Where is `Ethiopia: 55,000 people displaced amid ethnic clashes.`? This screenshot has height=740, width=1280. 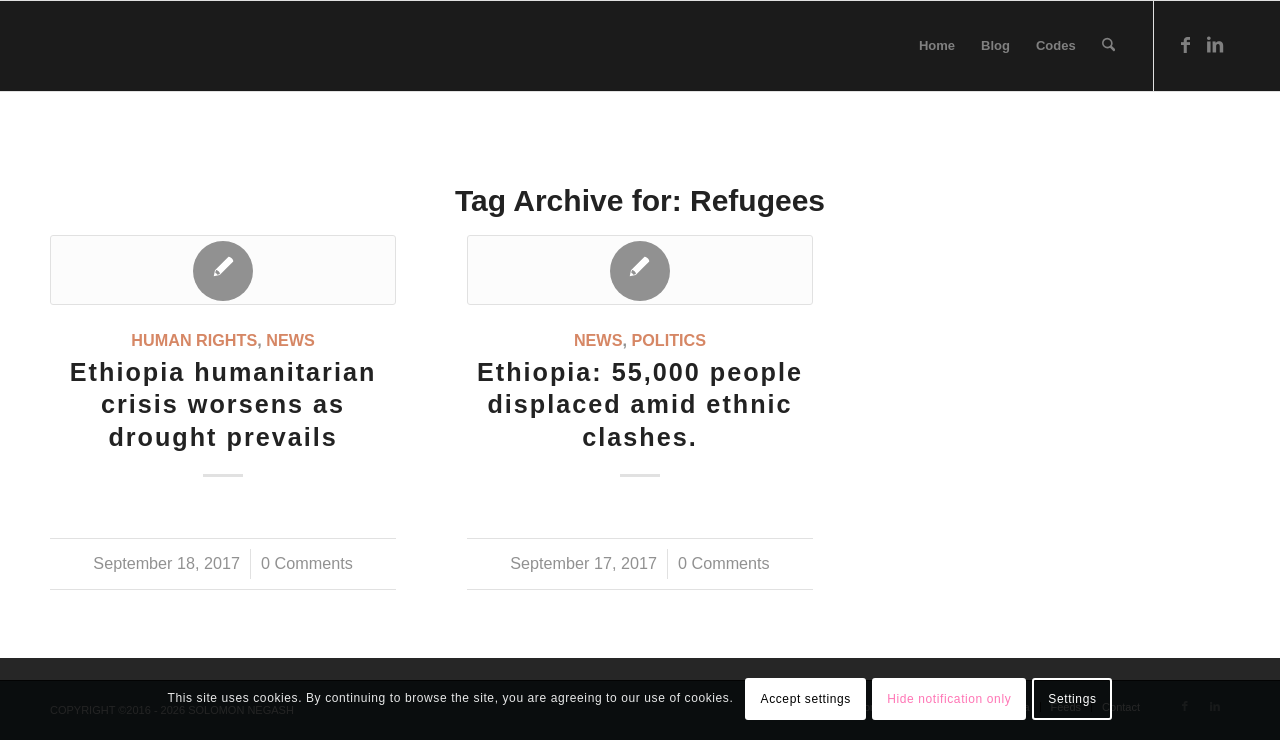 Ethiopia: 55,000 people displaced amid ethnic clashes. is located at coordinates (640, 405).